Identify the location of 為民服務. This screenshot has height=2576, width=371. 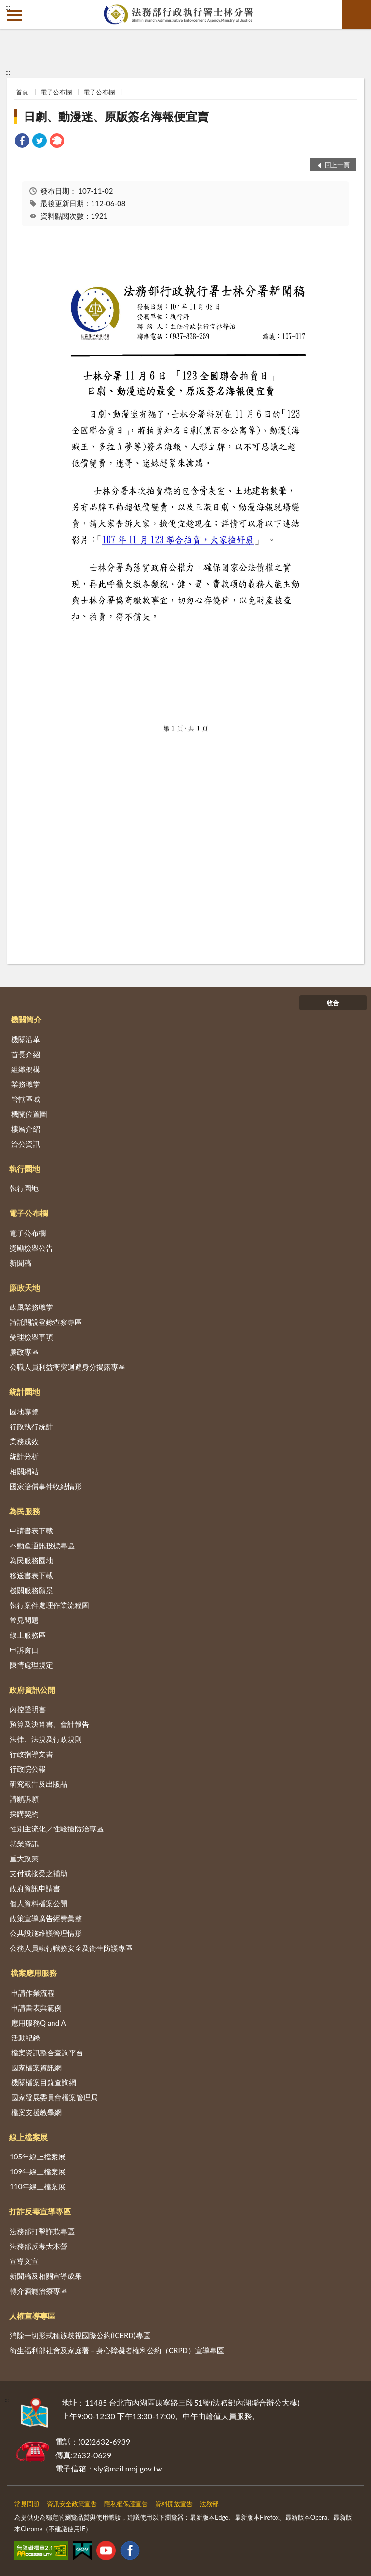
(24, 1511).